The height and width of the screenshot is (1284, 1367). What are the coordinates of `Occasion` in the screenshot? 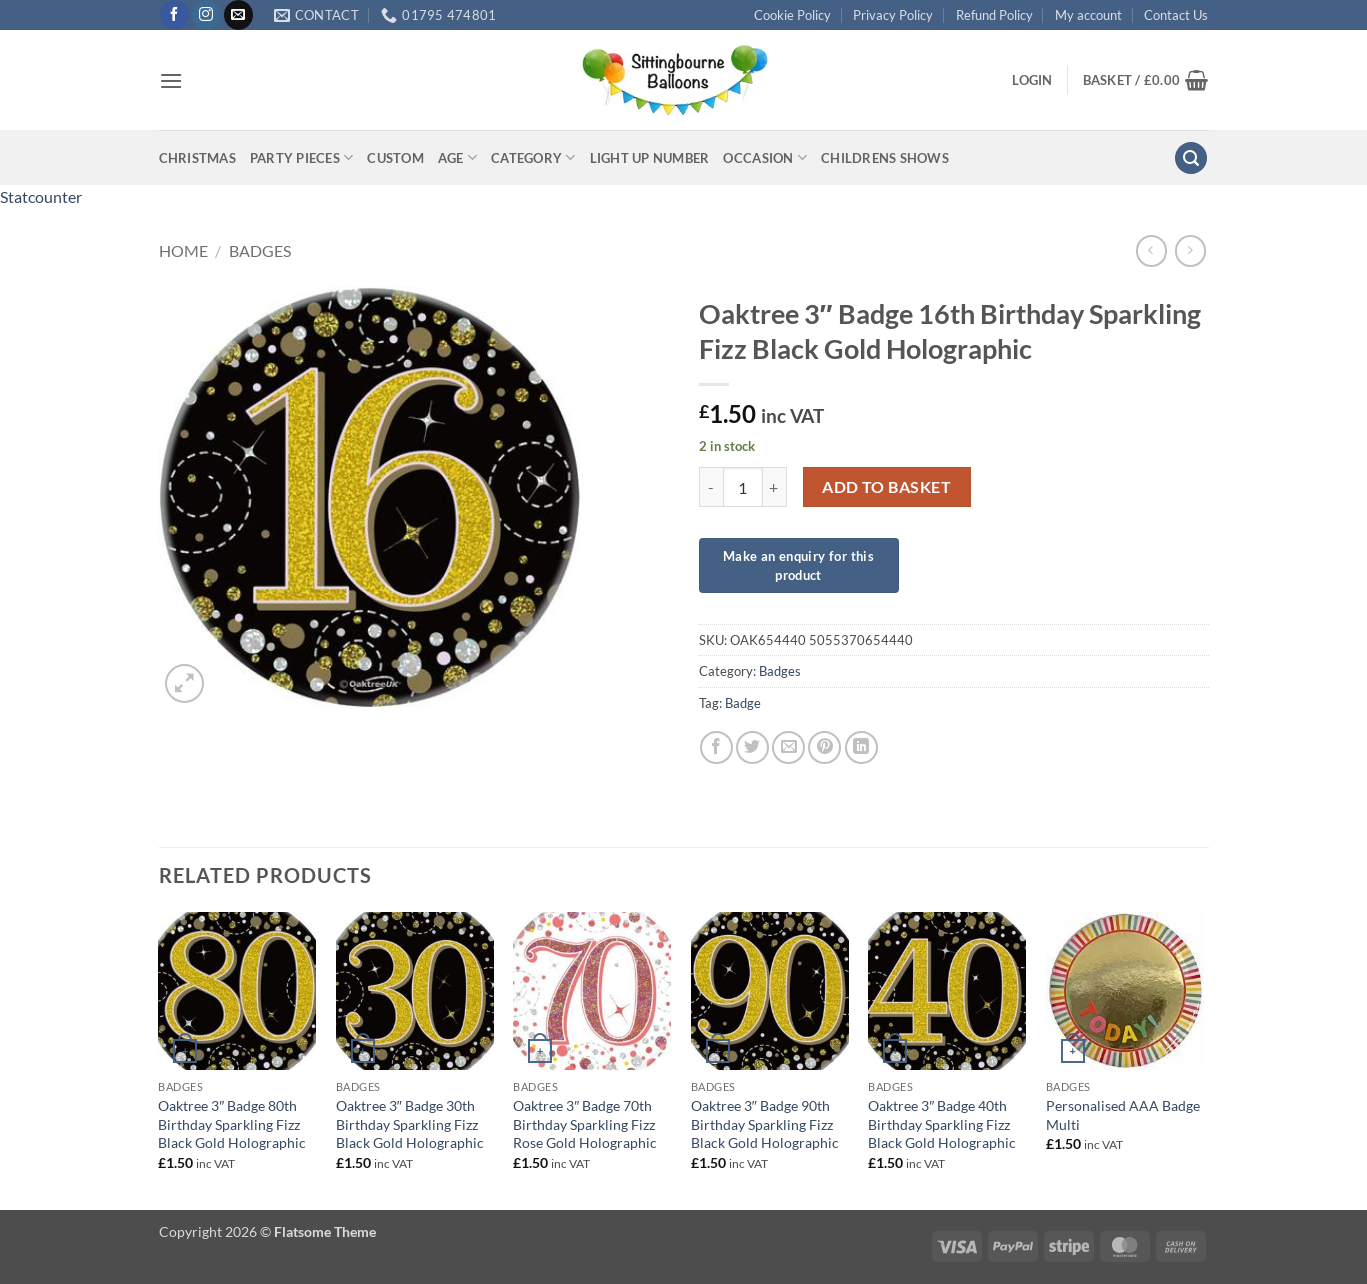 It's located at (765, 157).